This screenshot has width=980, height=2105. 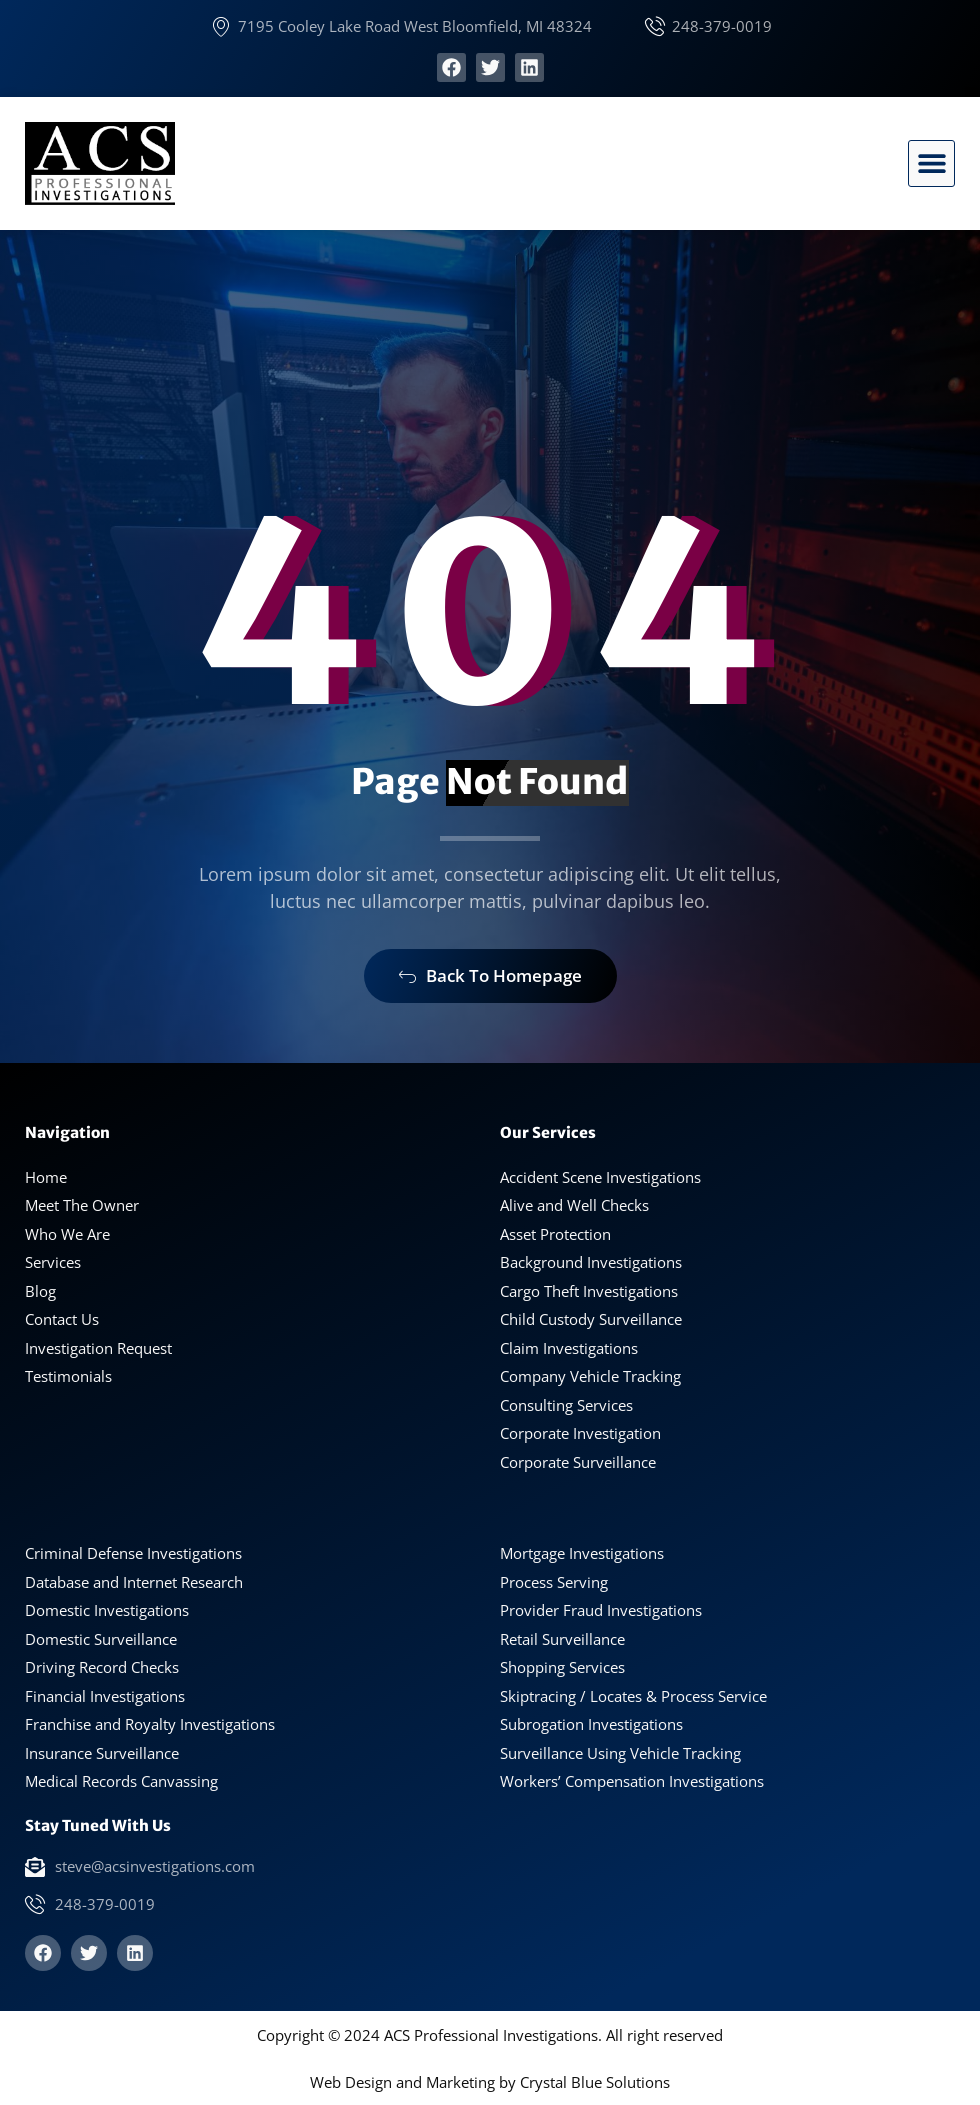 What do you see at coordinates (53, 1262) in the screenshot?
I see `Services` at bounding box center [53, 1262].